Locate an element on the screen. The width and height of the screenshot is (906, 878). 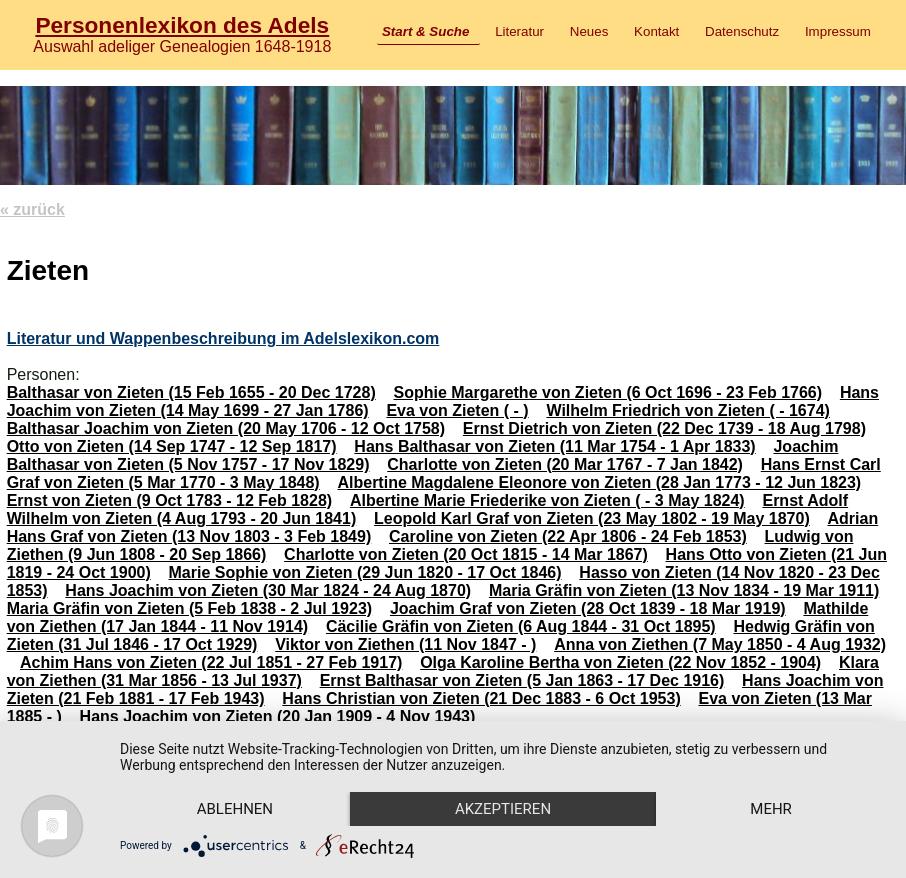
Ernst Balthasar von Zieten (5 Jan 1863 - 17 Dec 1916) is located at coordinates (522, 680).